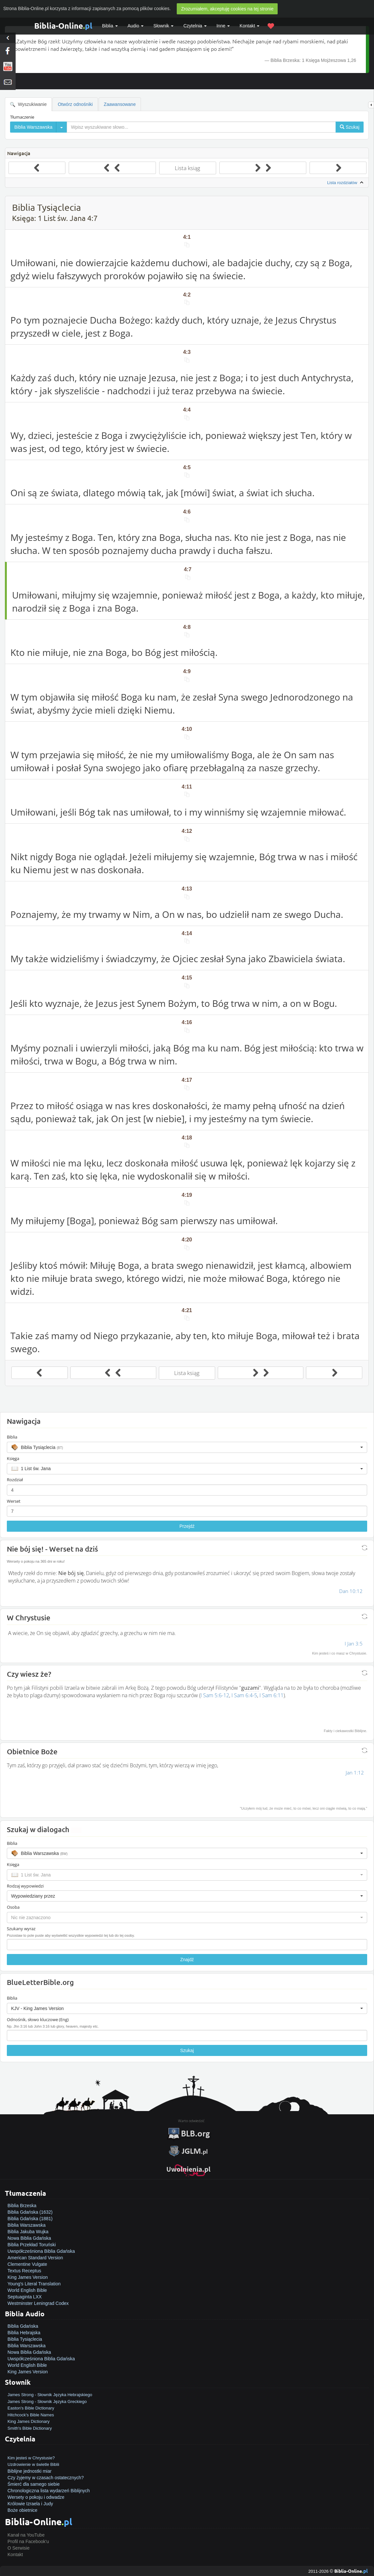 The height and width of the screenshot is (2576, 374). Describe the element at coordinates (215, 1695) in the screenshot. I see `I Sam 5:6-12` at that location.